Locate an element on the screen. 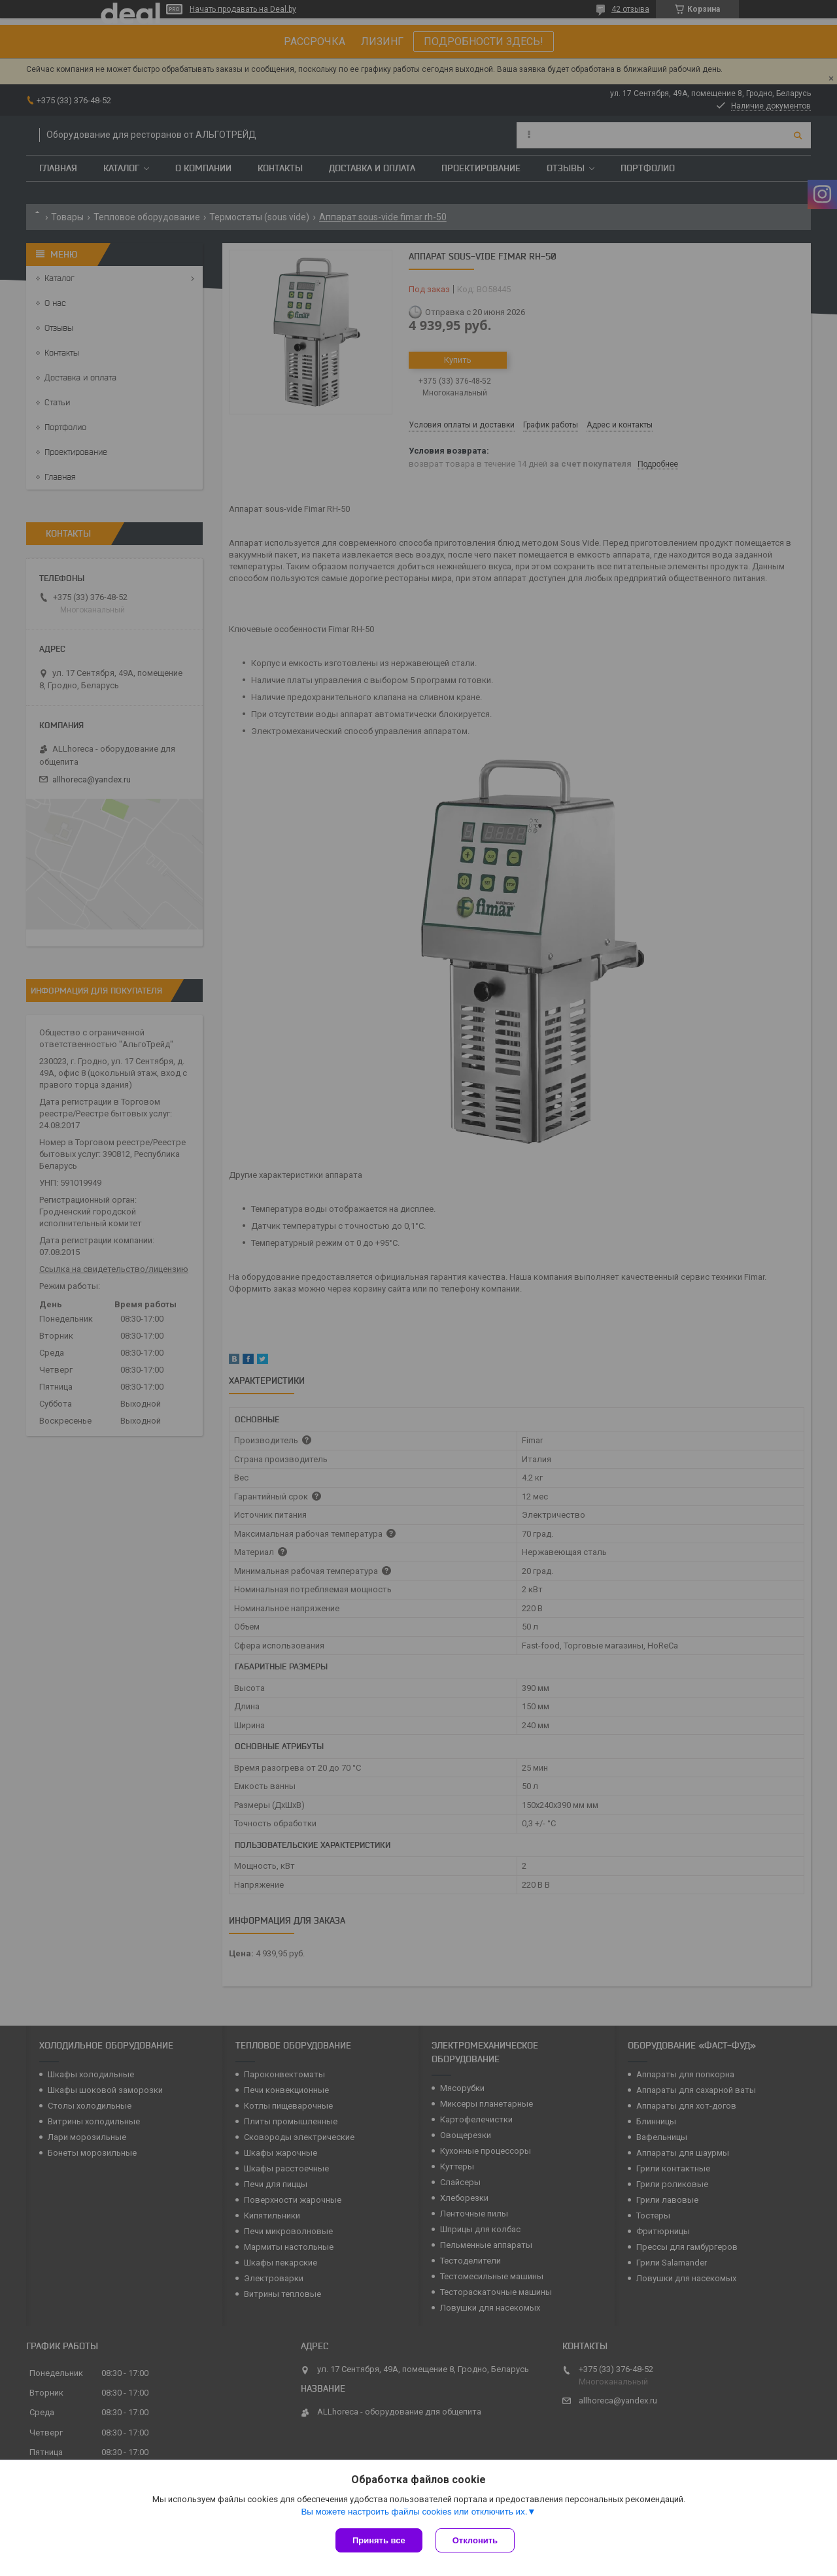 This screenshot has height=2576, width=837. Отклонить is located at coordinates (475, 2540).